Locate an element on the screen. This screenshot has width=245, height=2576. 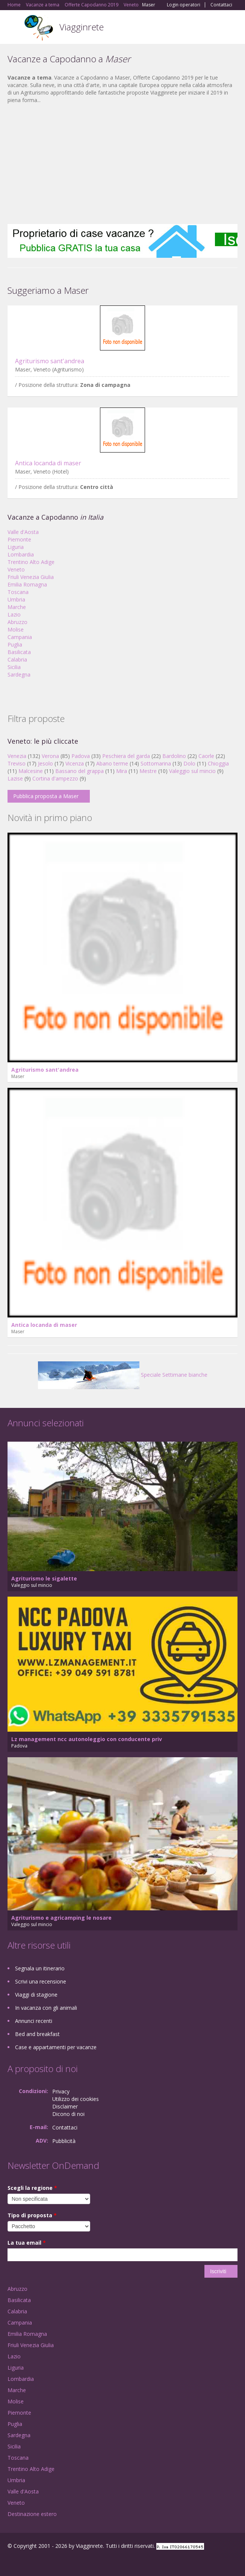
Bed and breakfast is located at coordinates (37, 2034).